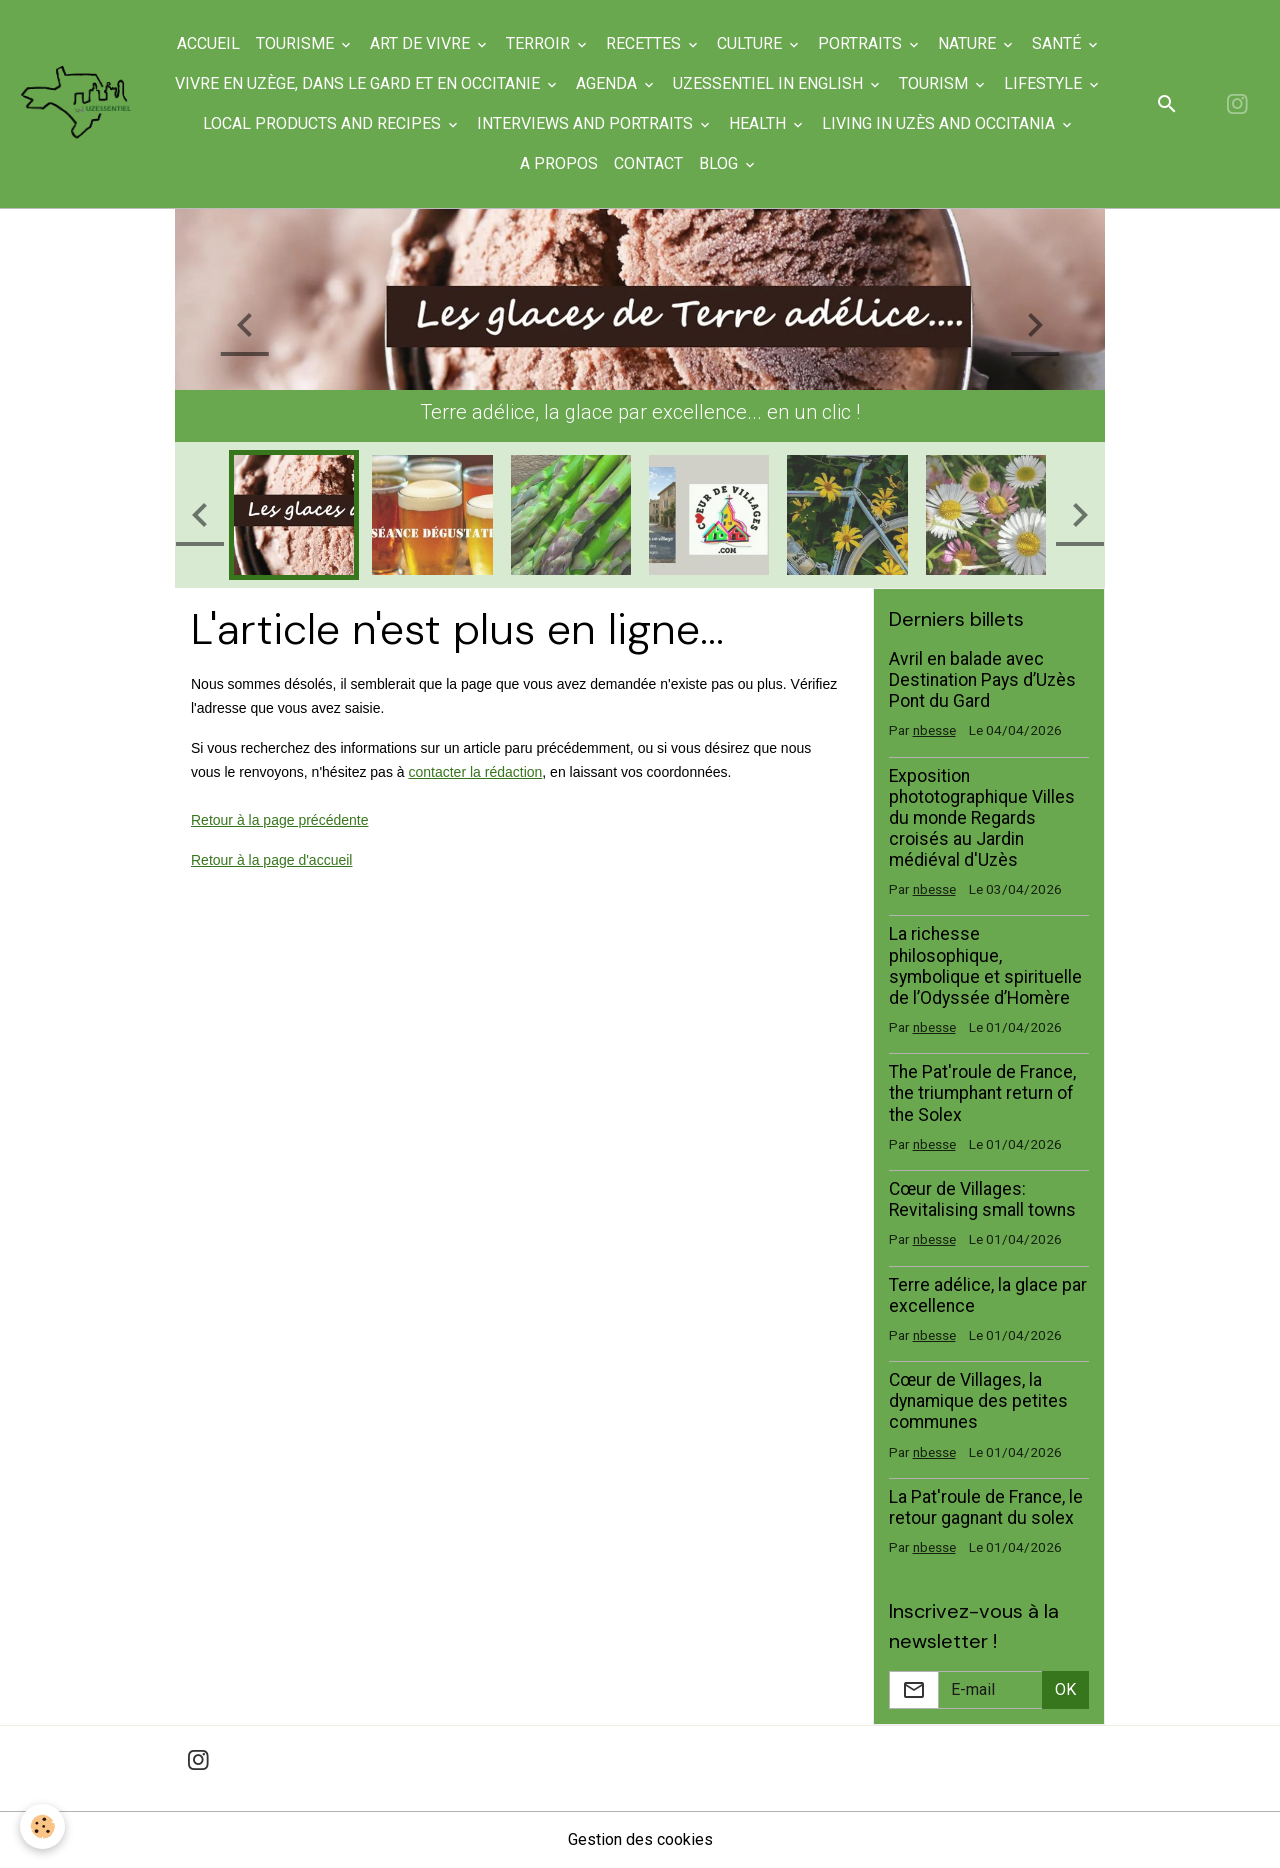 The height and width of the screenshot is (1868, 1280). What do you see at coordinates (42, 1826) in the screenshot?
I see `[Cookies]` at bounding box center [42, 1826].